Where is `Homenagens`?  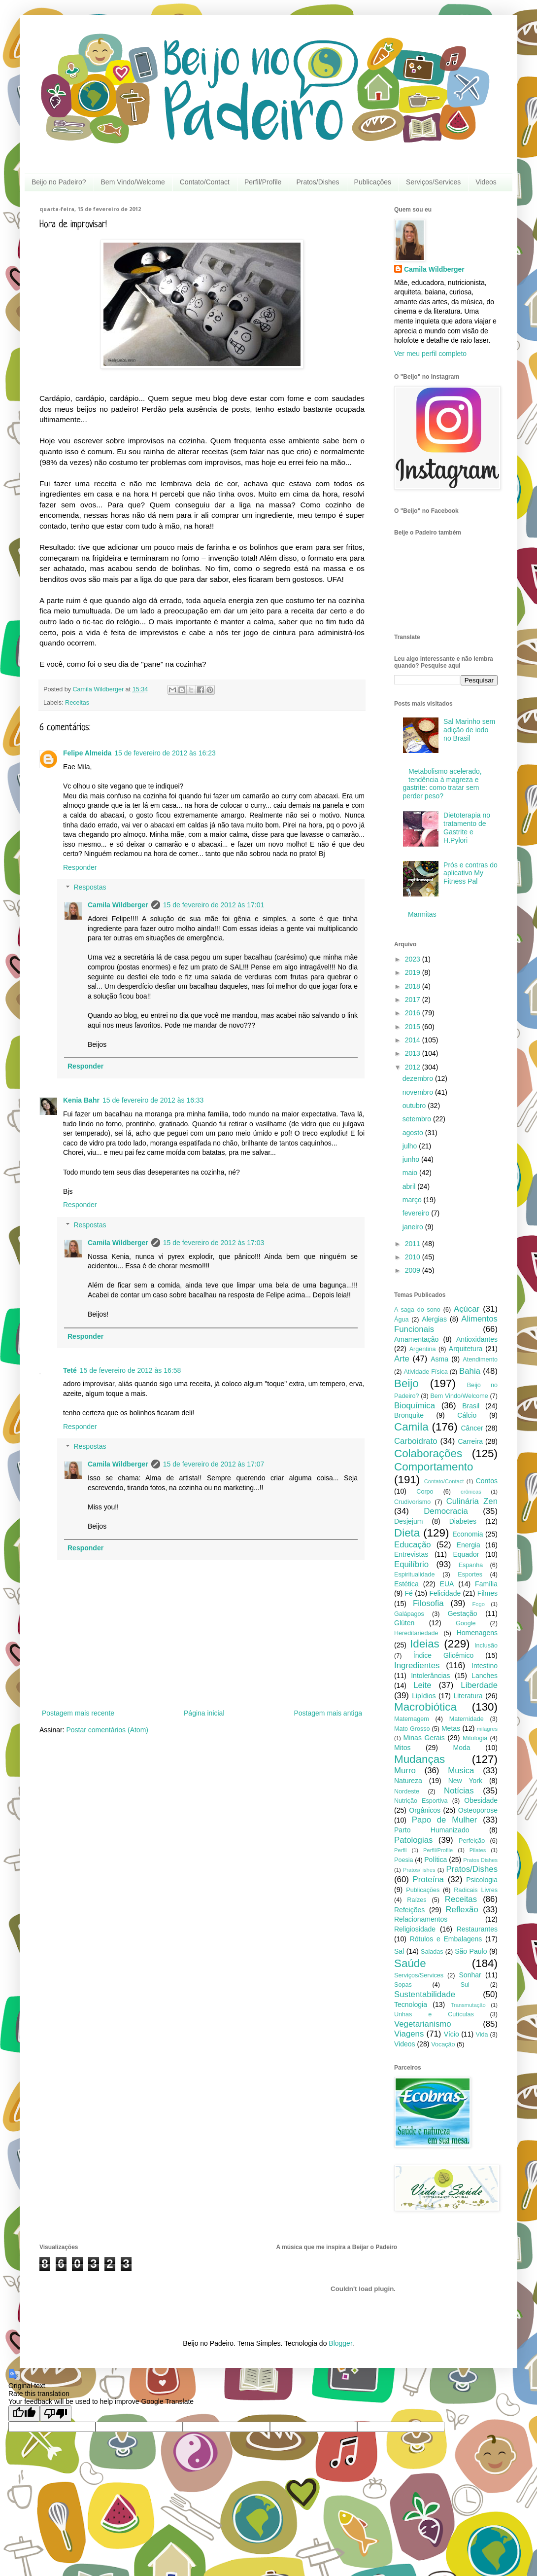
Homenagens is located at coordinates (477, 1633).